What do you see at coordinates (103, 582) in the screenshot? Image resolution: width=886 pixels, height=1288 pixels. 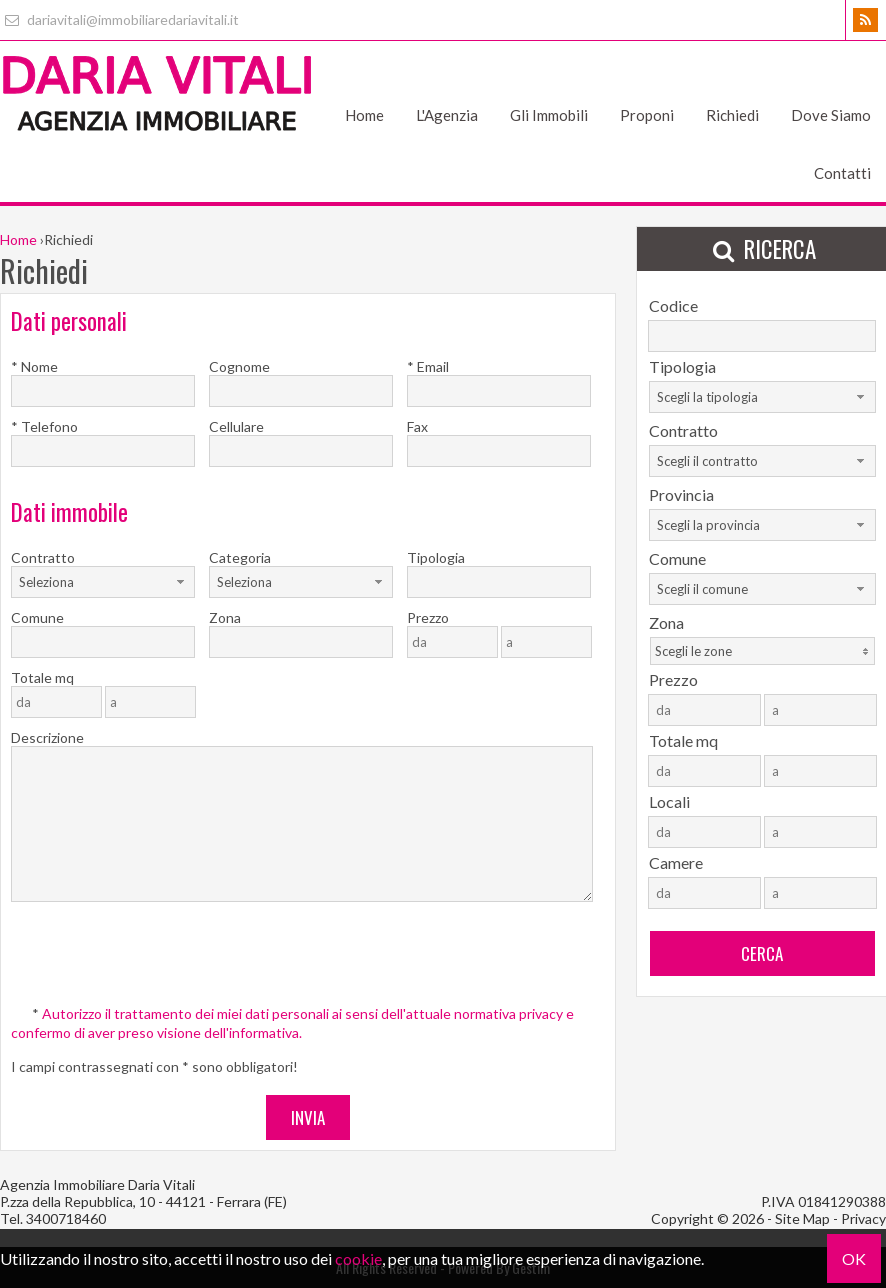 I see `[combobox]` at bounding box center [103, 582].